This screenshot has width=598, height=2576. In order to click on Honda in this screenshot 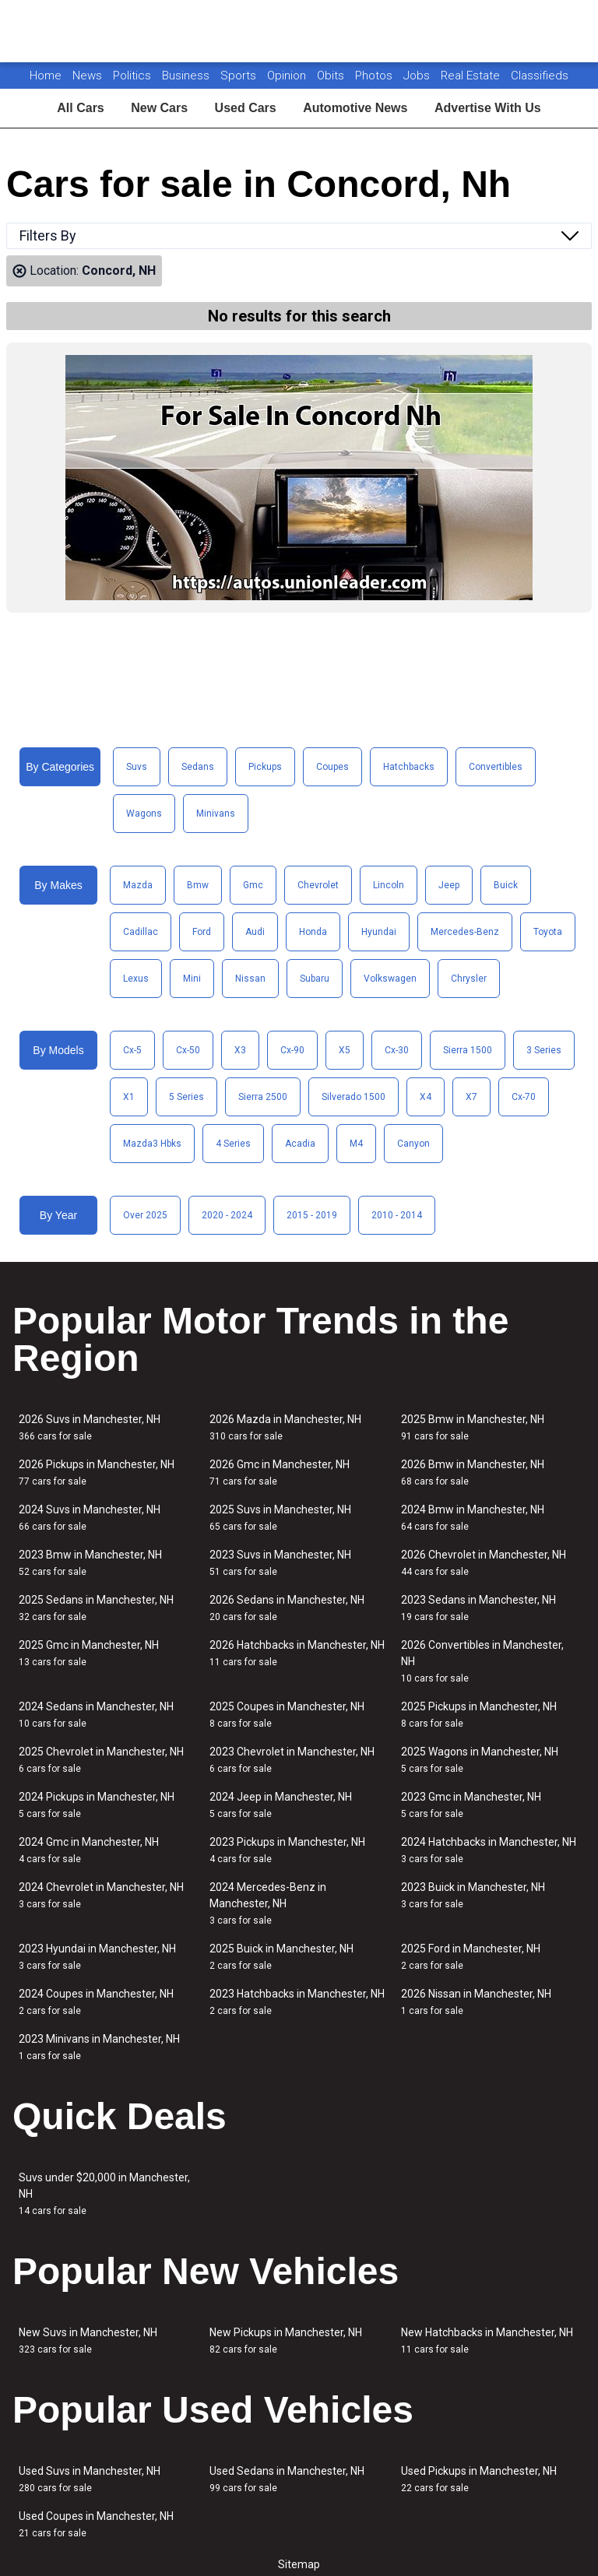, I will do `click(313, 931)`.